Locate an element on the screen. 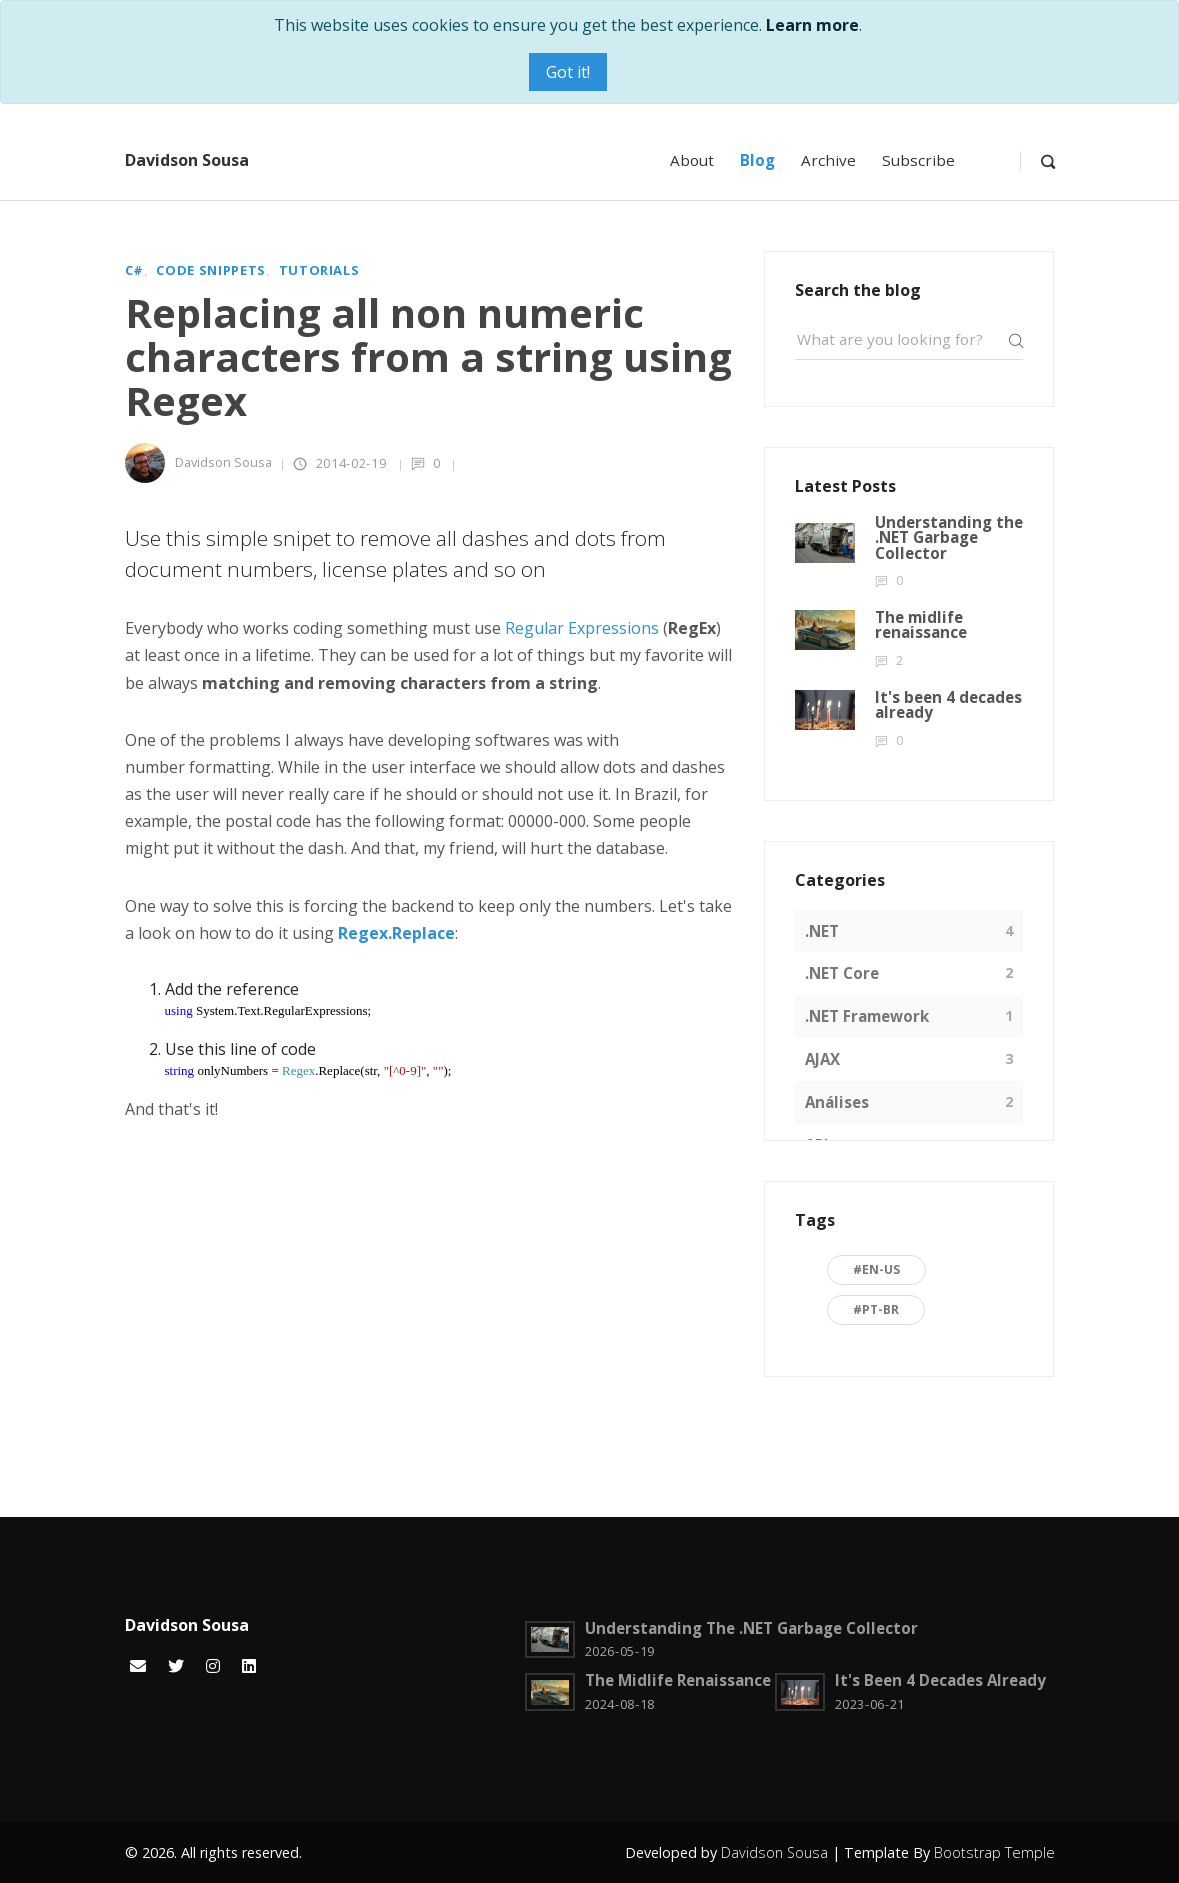  Bootstrap Temple is located at coordinates (994, 1852).